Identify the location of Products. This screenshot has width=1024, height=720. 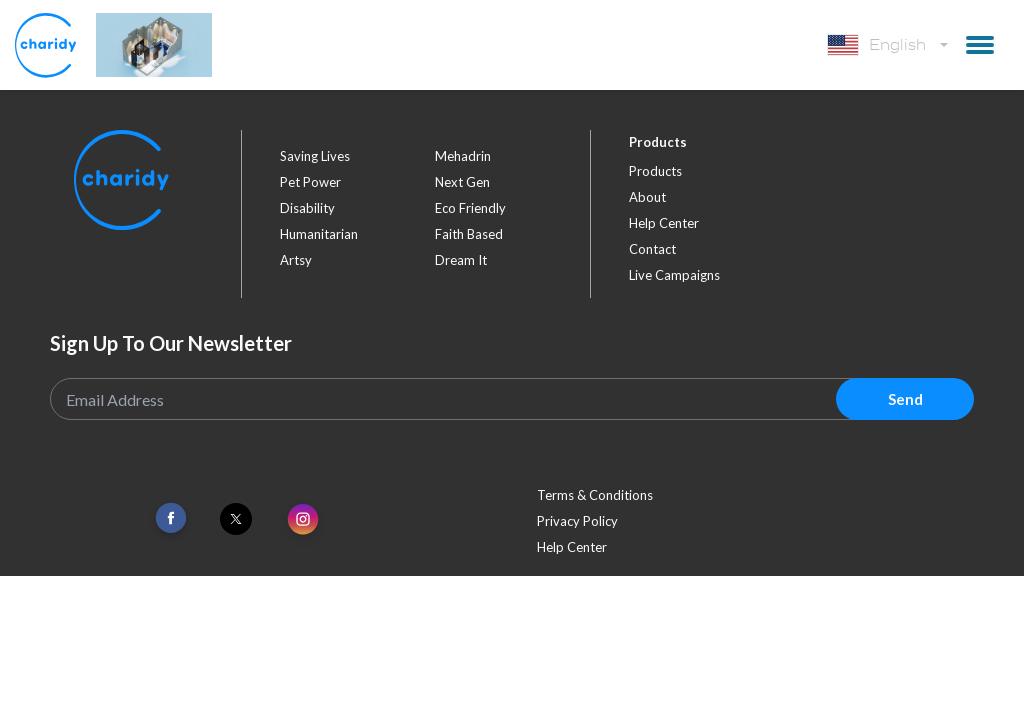
(655, 171).